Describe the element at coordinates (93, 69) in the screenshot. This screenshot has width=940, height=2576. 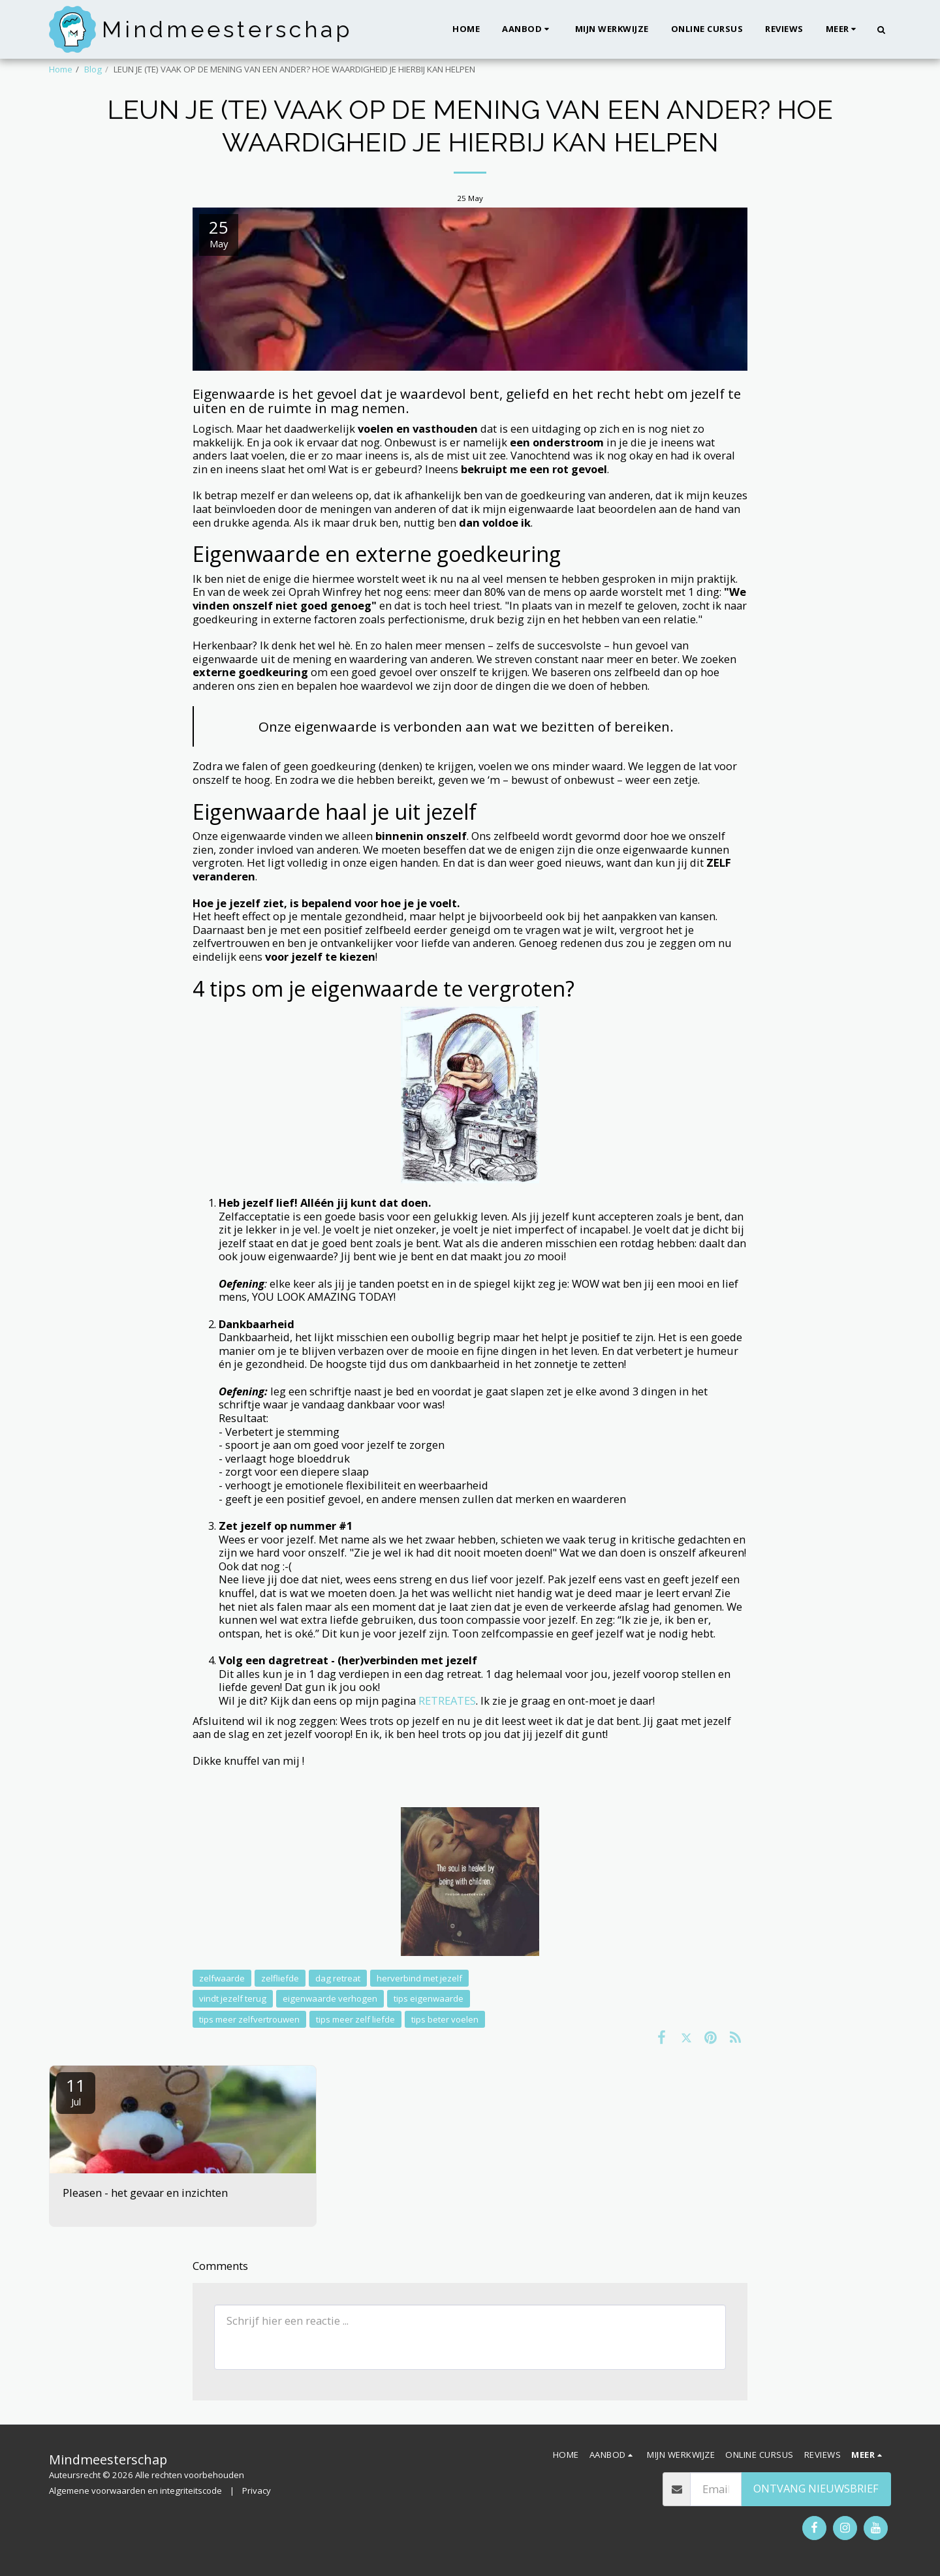
I see `Blog` at that location.